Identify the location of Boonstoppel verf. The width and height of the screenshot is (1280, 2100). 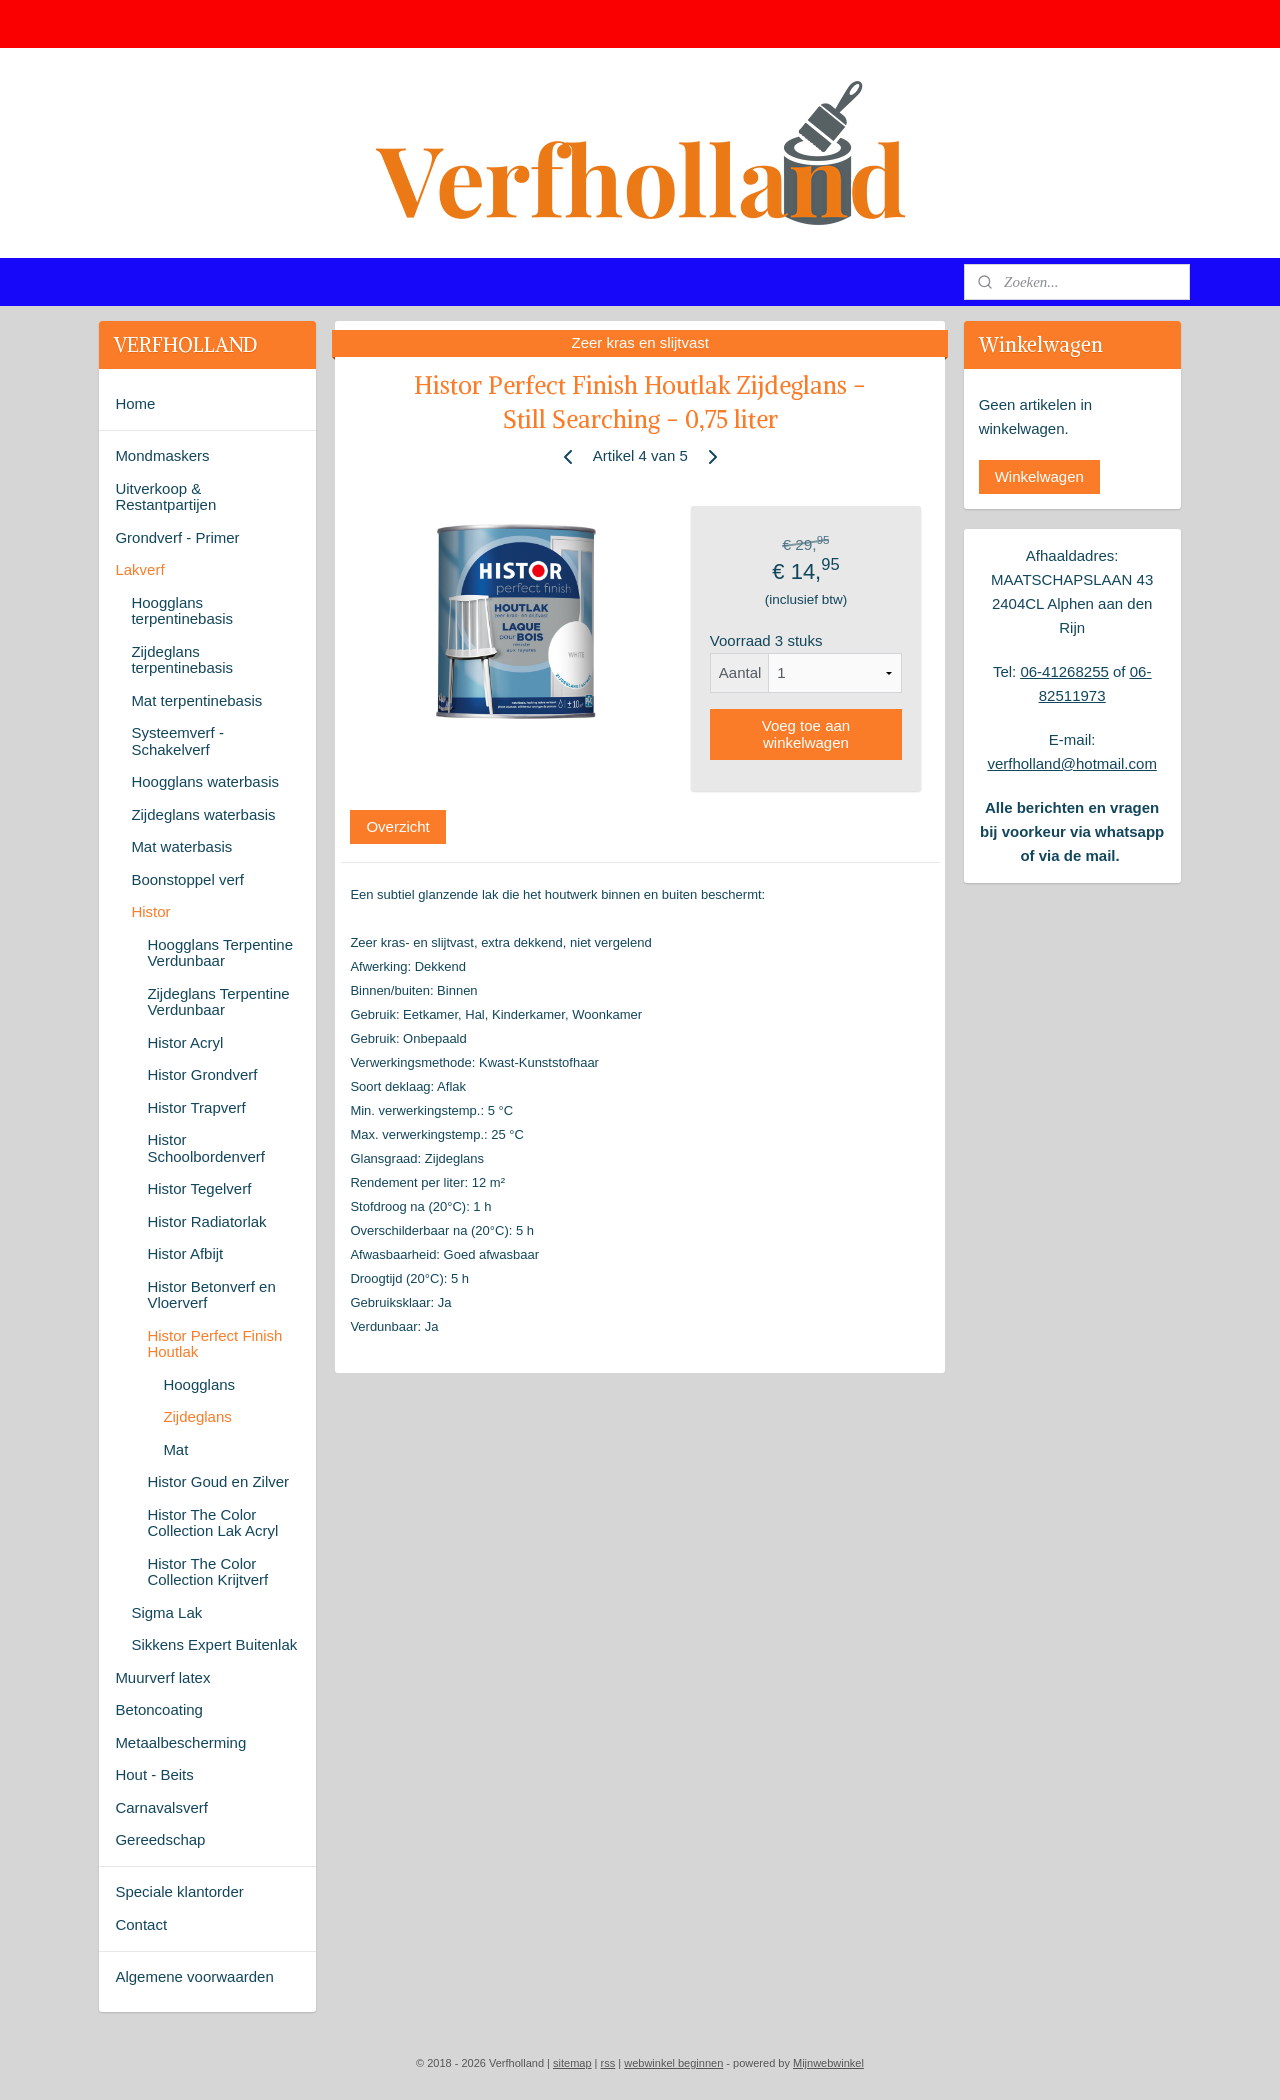
(187, 879).